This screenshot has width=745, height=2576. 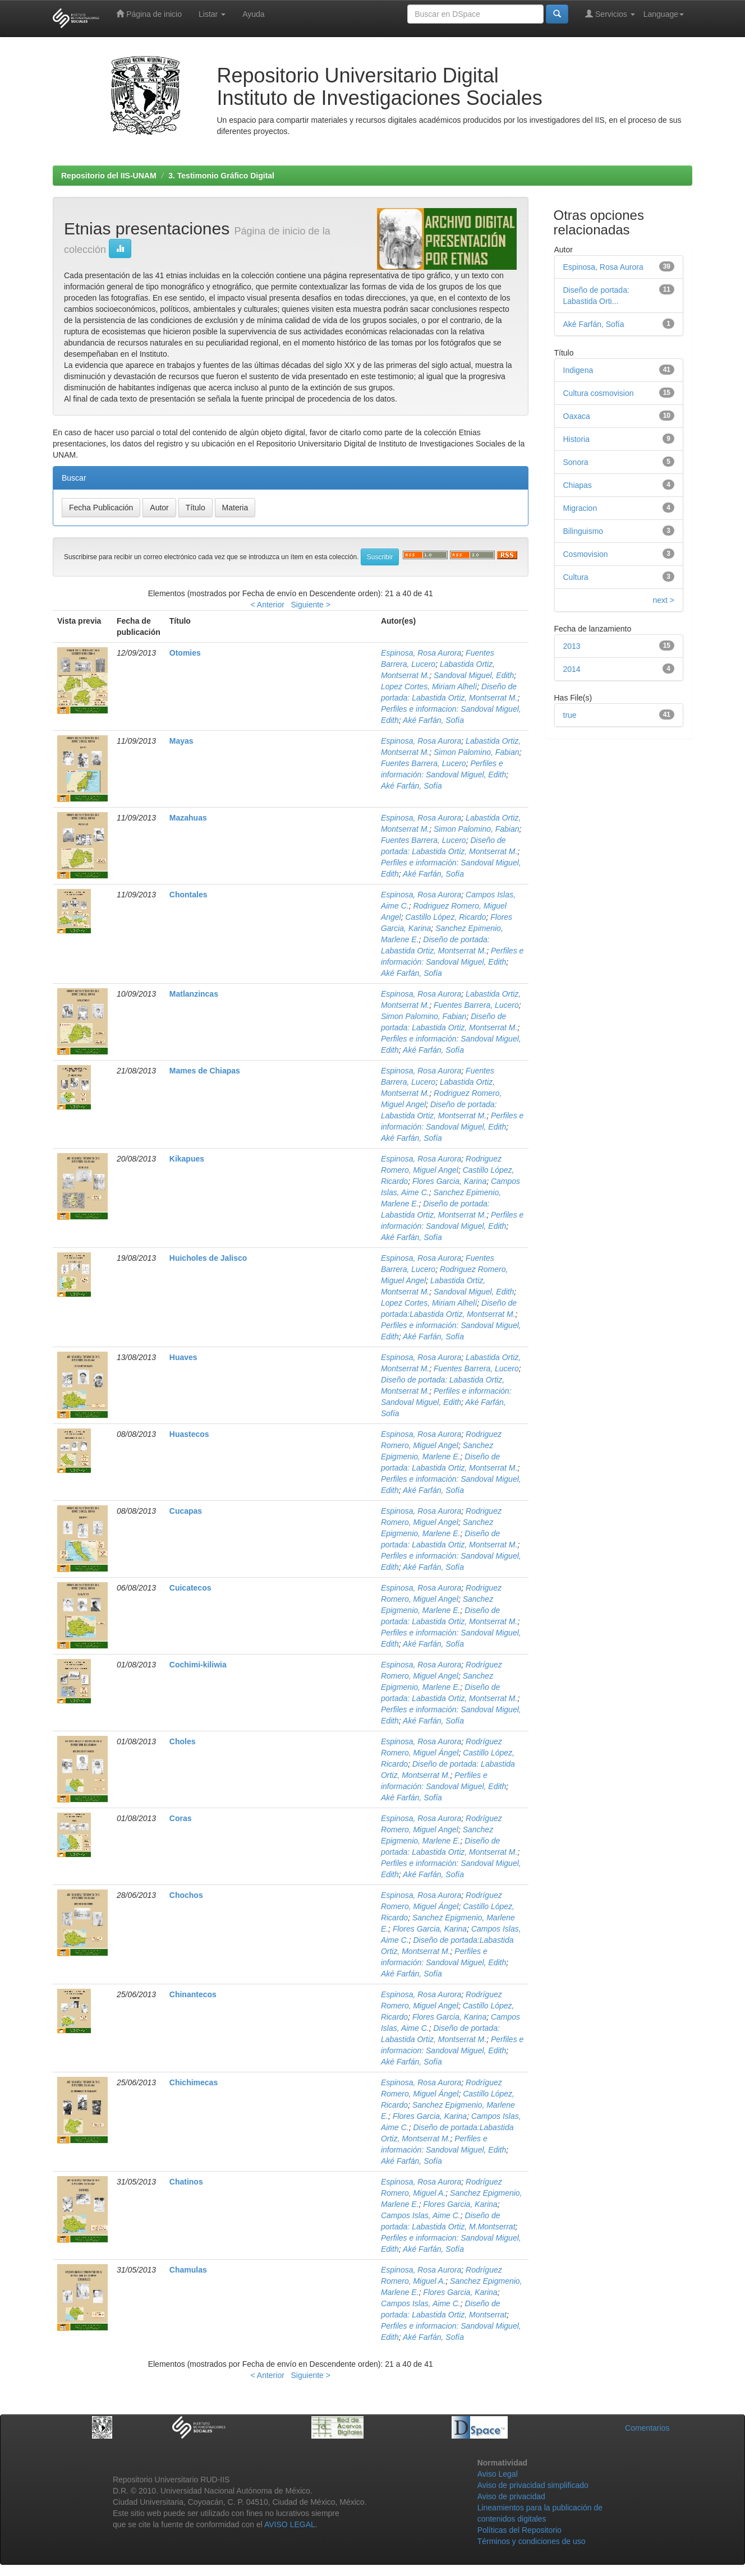 I want to click on Mames de Chiapas, so click(x=204, y=1070).